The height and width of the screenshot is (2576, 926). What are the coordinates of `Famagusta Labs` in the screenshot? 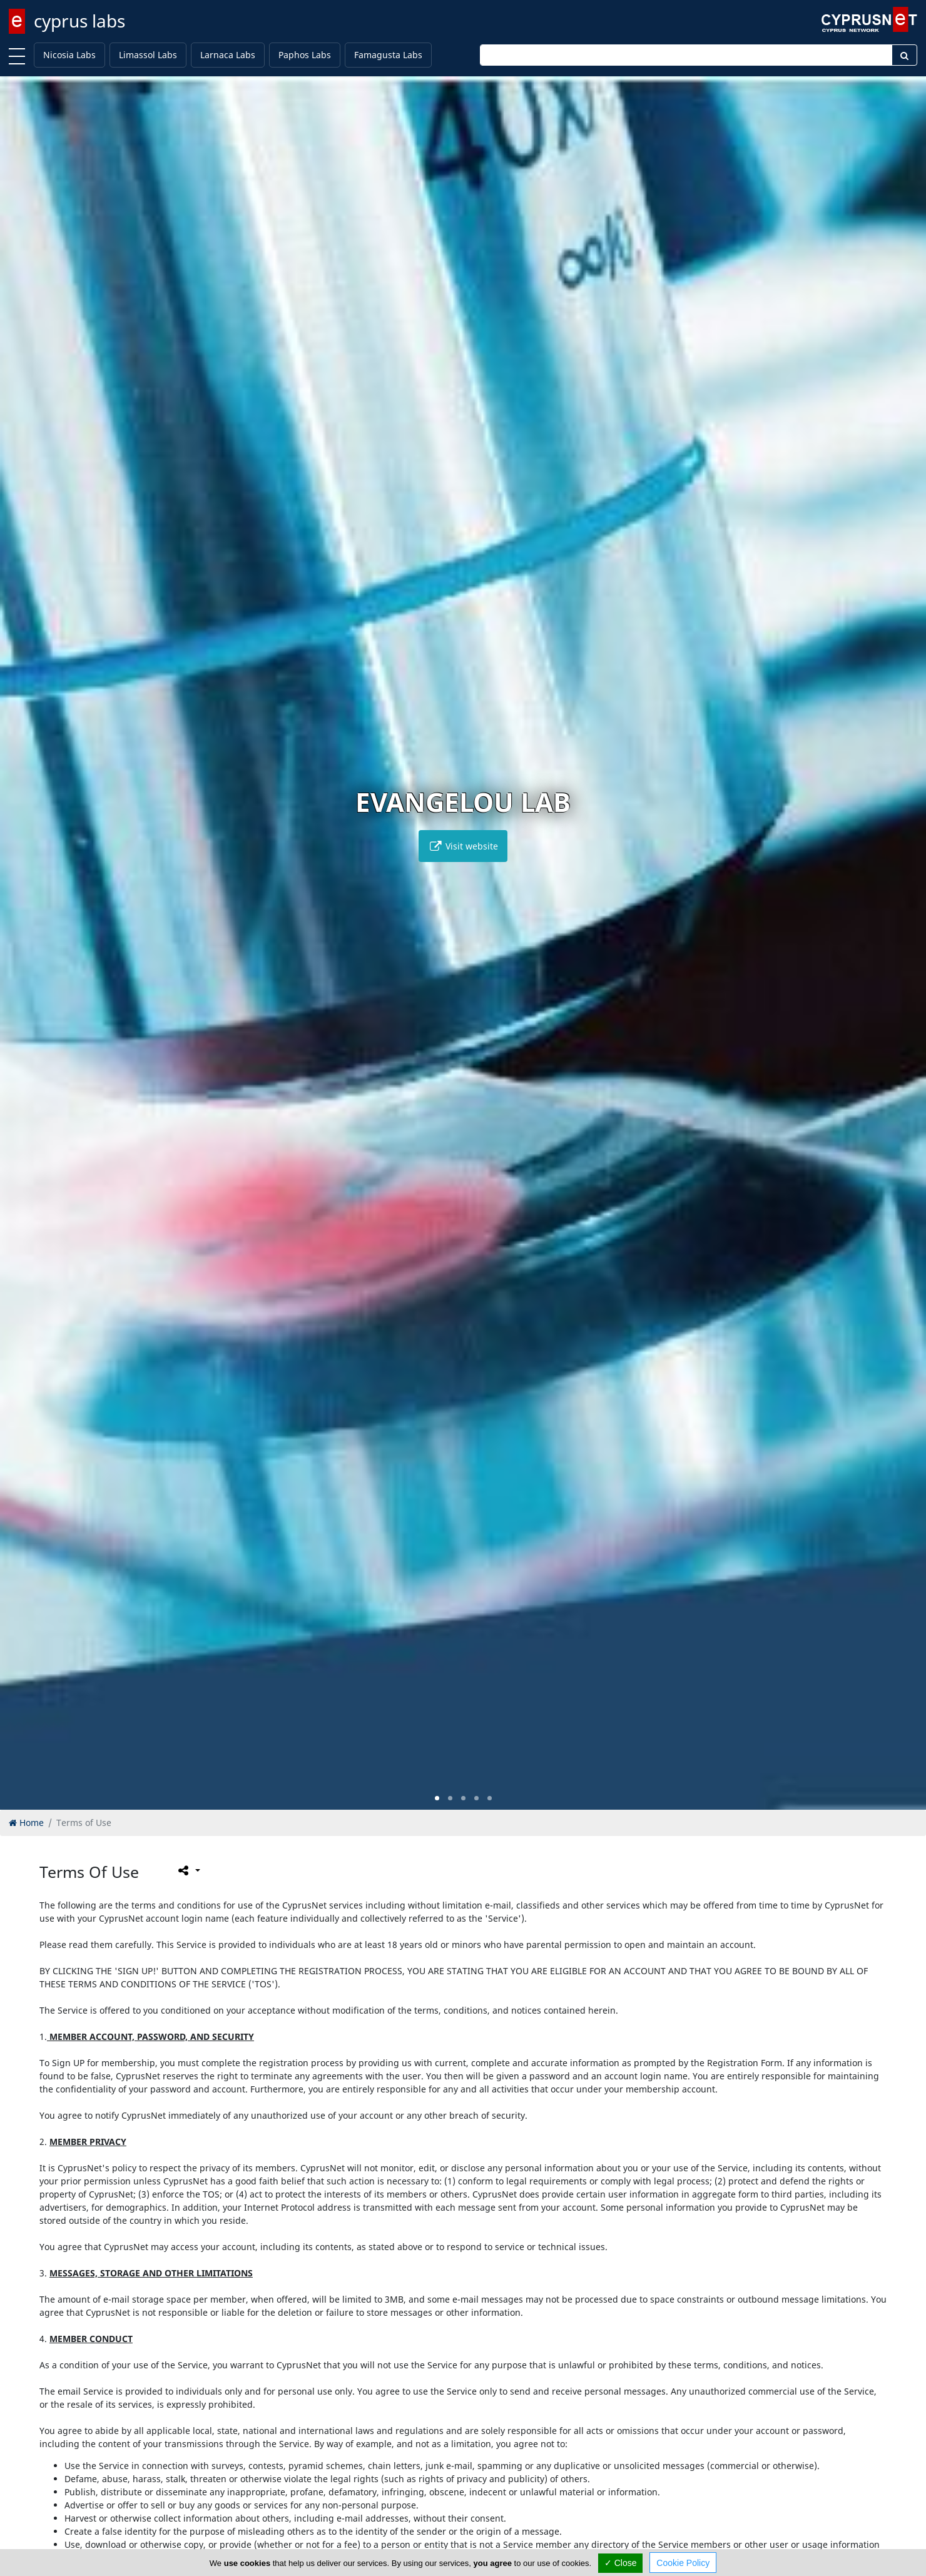 It's located at (388, 54).